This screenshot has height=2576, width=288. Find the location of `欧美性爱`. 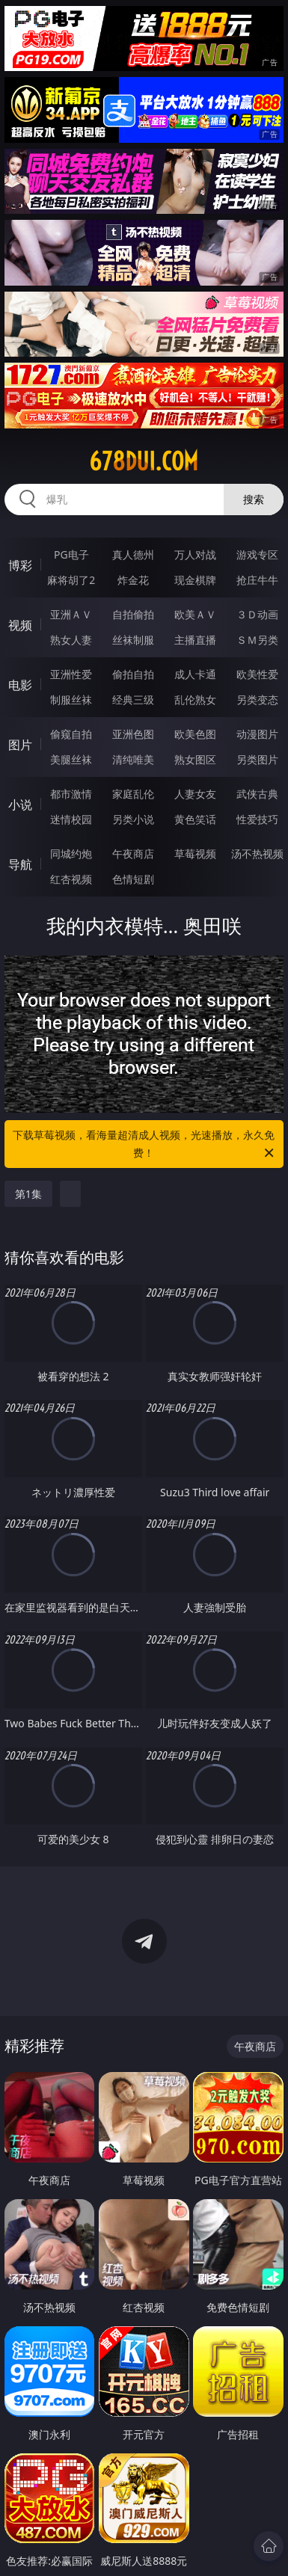

欧美性爱 is located at coordinates (257, 674).